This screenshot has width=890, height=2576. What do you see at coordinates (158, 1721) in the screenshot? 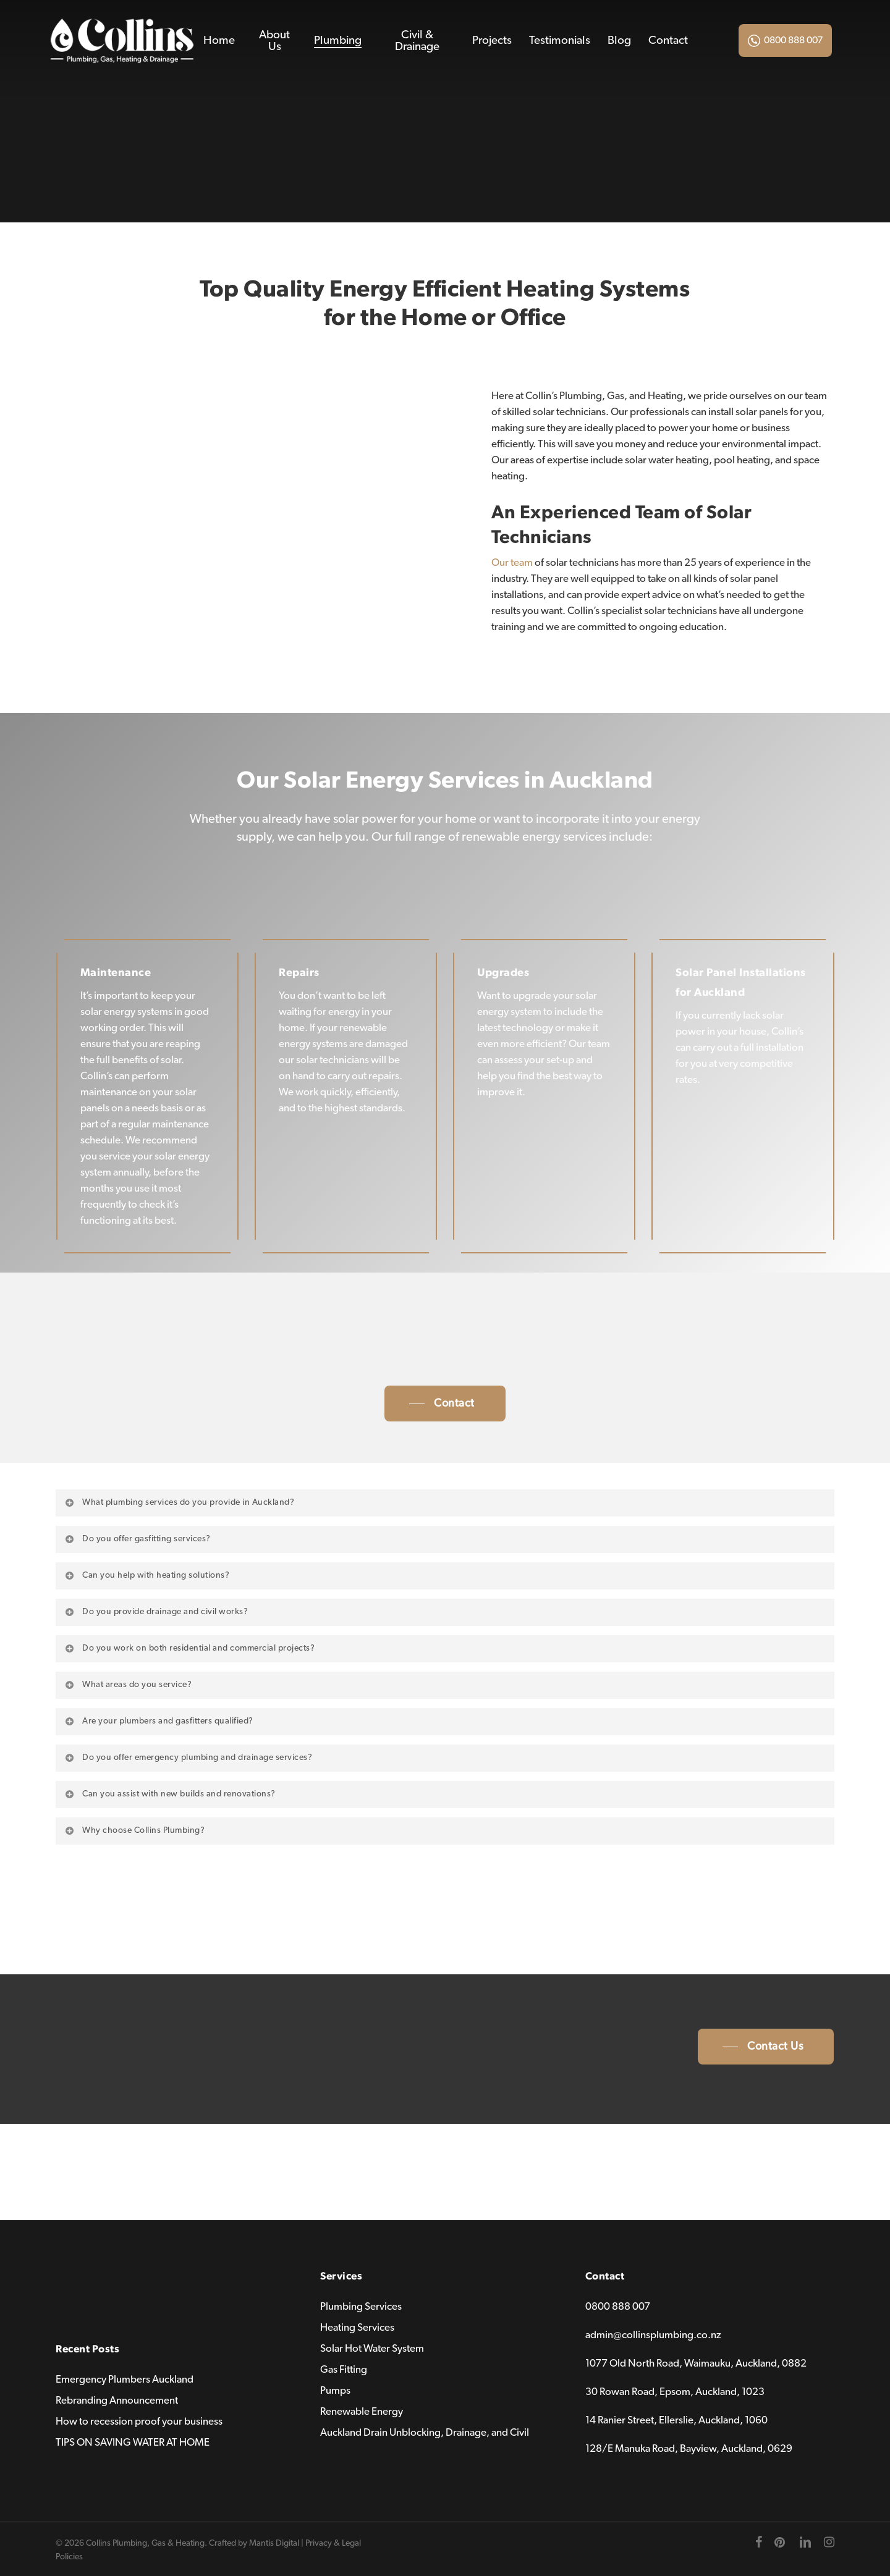
I see `Are your plumbers and gasfitters qualified? [button]` at bounding box center [158, 1721].